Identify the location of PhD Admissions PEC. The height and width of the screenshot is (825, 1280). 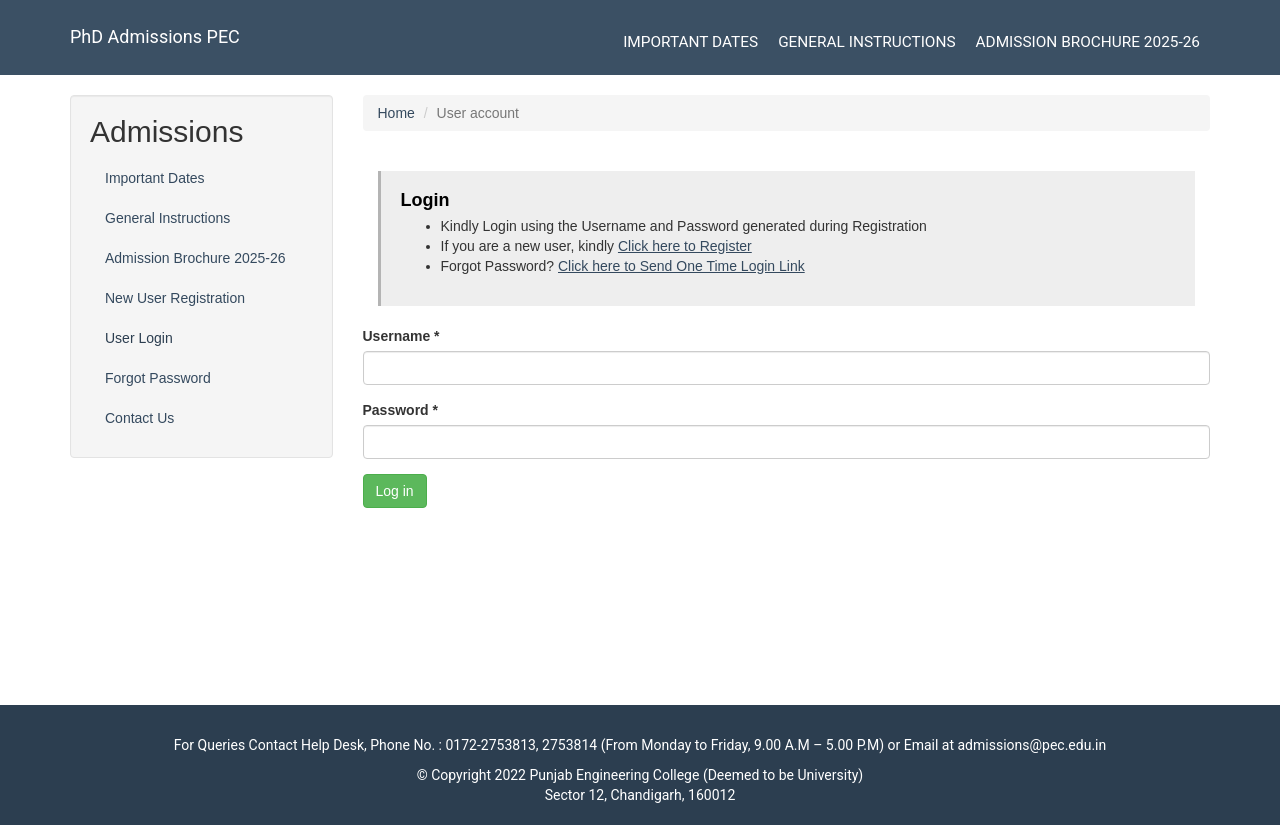
(155, 36).